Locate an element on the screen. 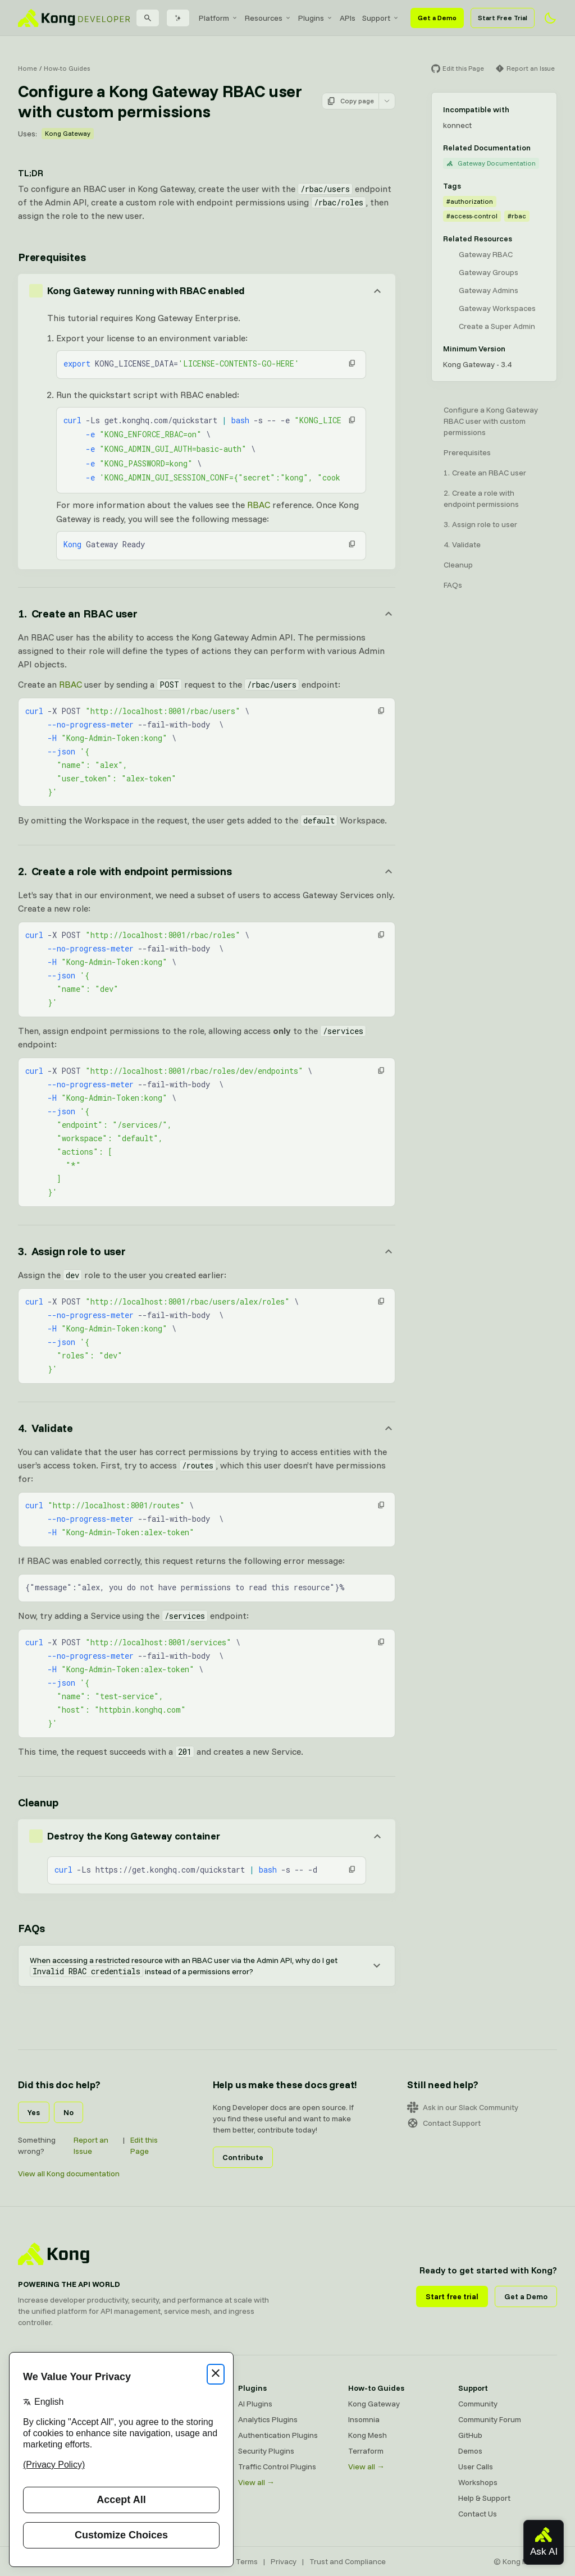 Image resolution: width=575 pixels, height=2576 pixels. [Search] is located at coordinates (147, 18).